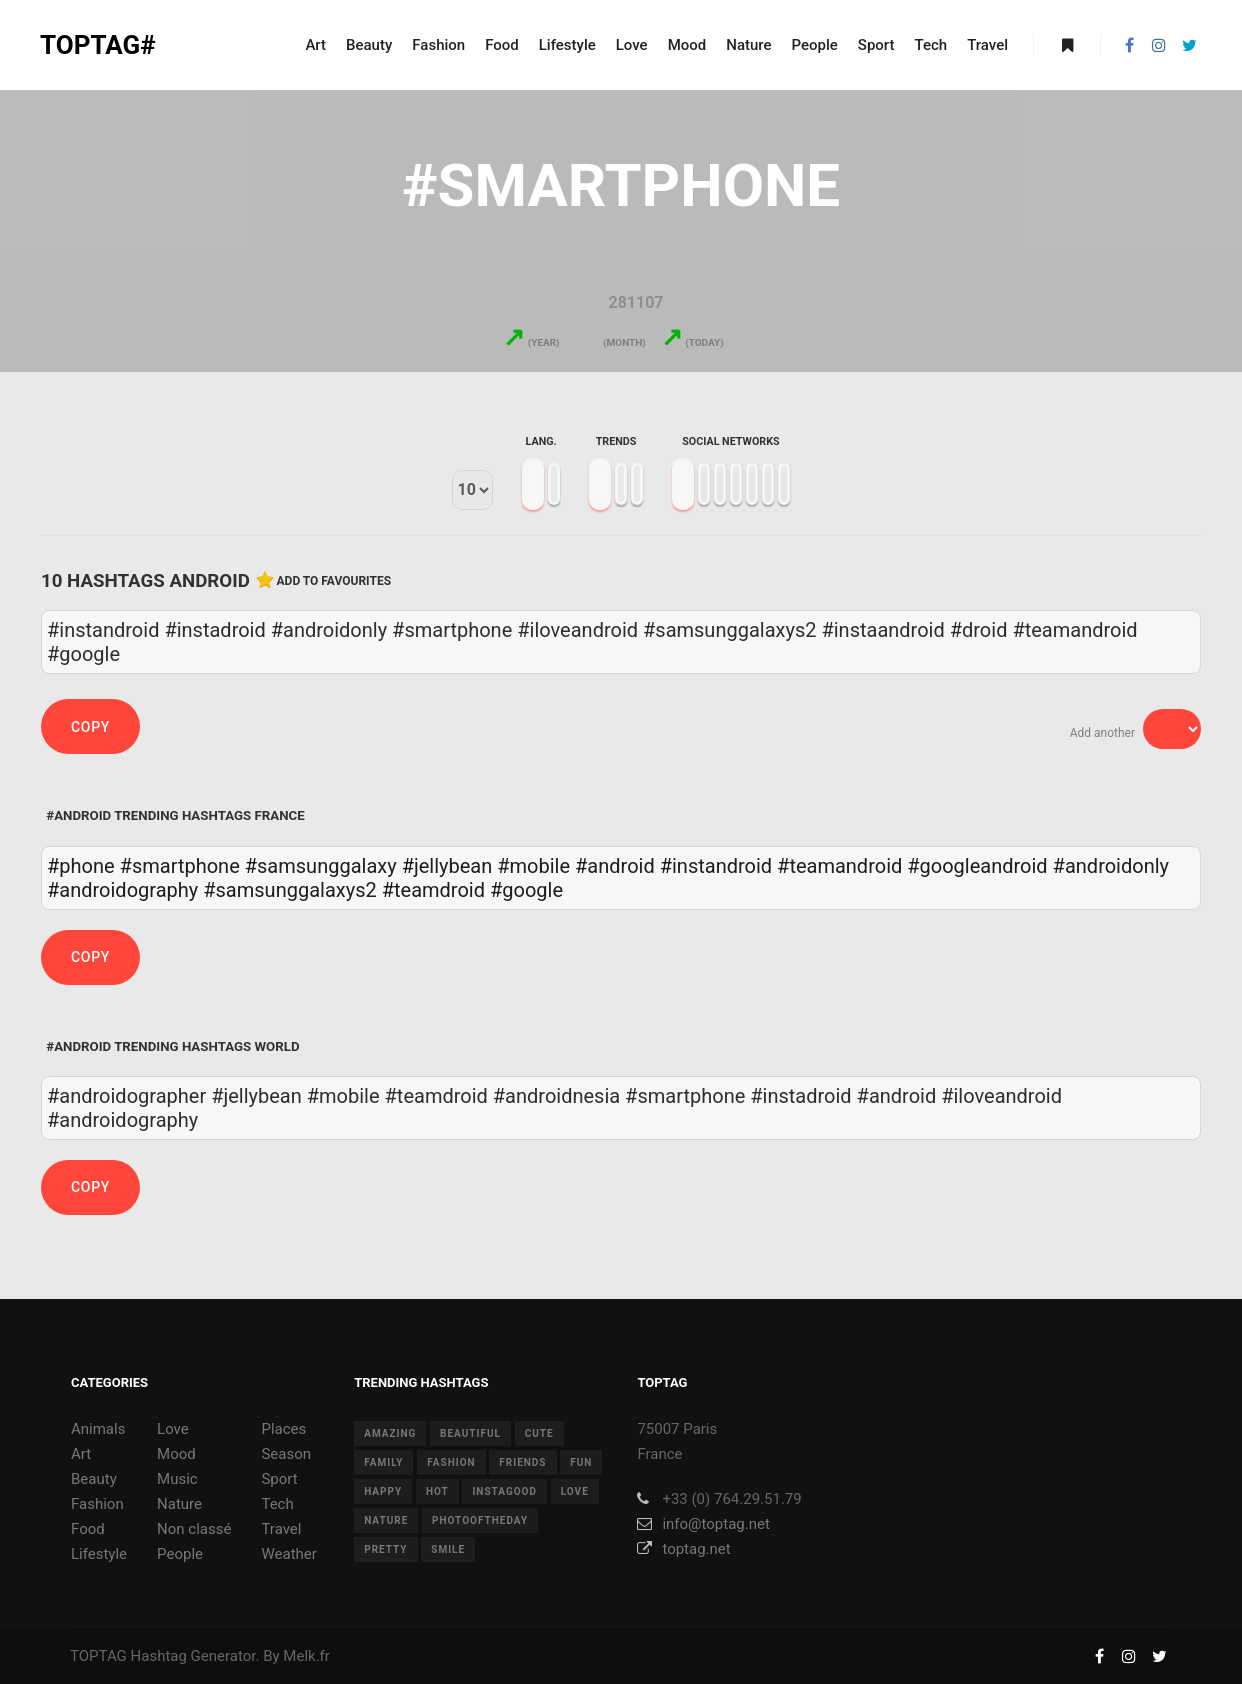 The image size is (1242, 1684). What do you see at coordinates (179, 1504) in the screenshot?
I see `Nature` at bounding box center [179, 1504].